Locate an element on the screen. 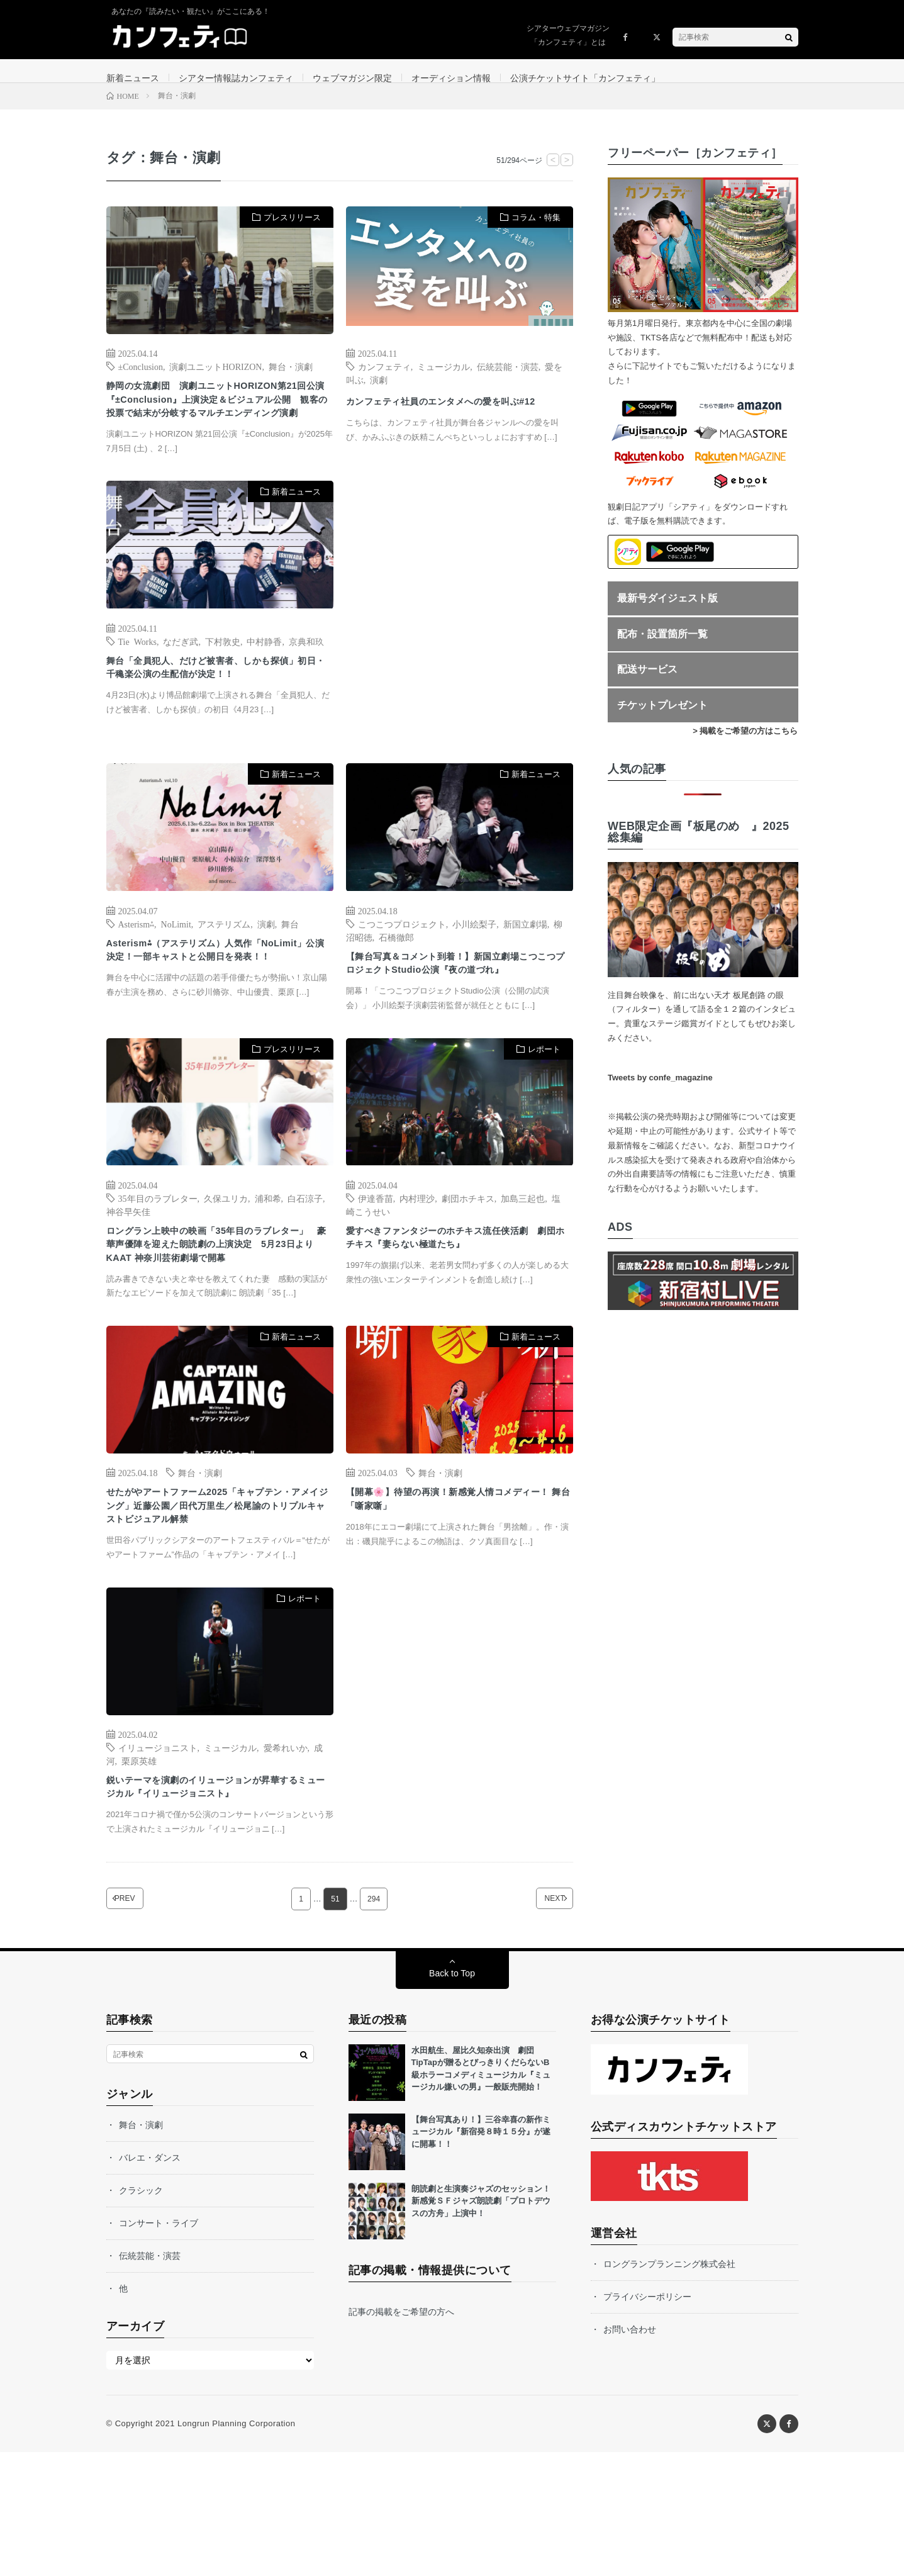 The image size is (904, 2576). 久保ユリカ is located at coordinates (226, 1262).